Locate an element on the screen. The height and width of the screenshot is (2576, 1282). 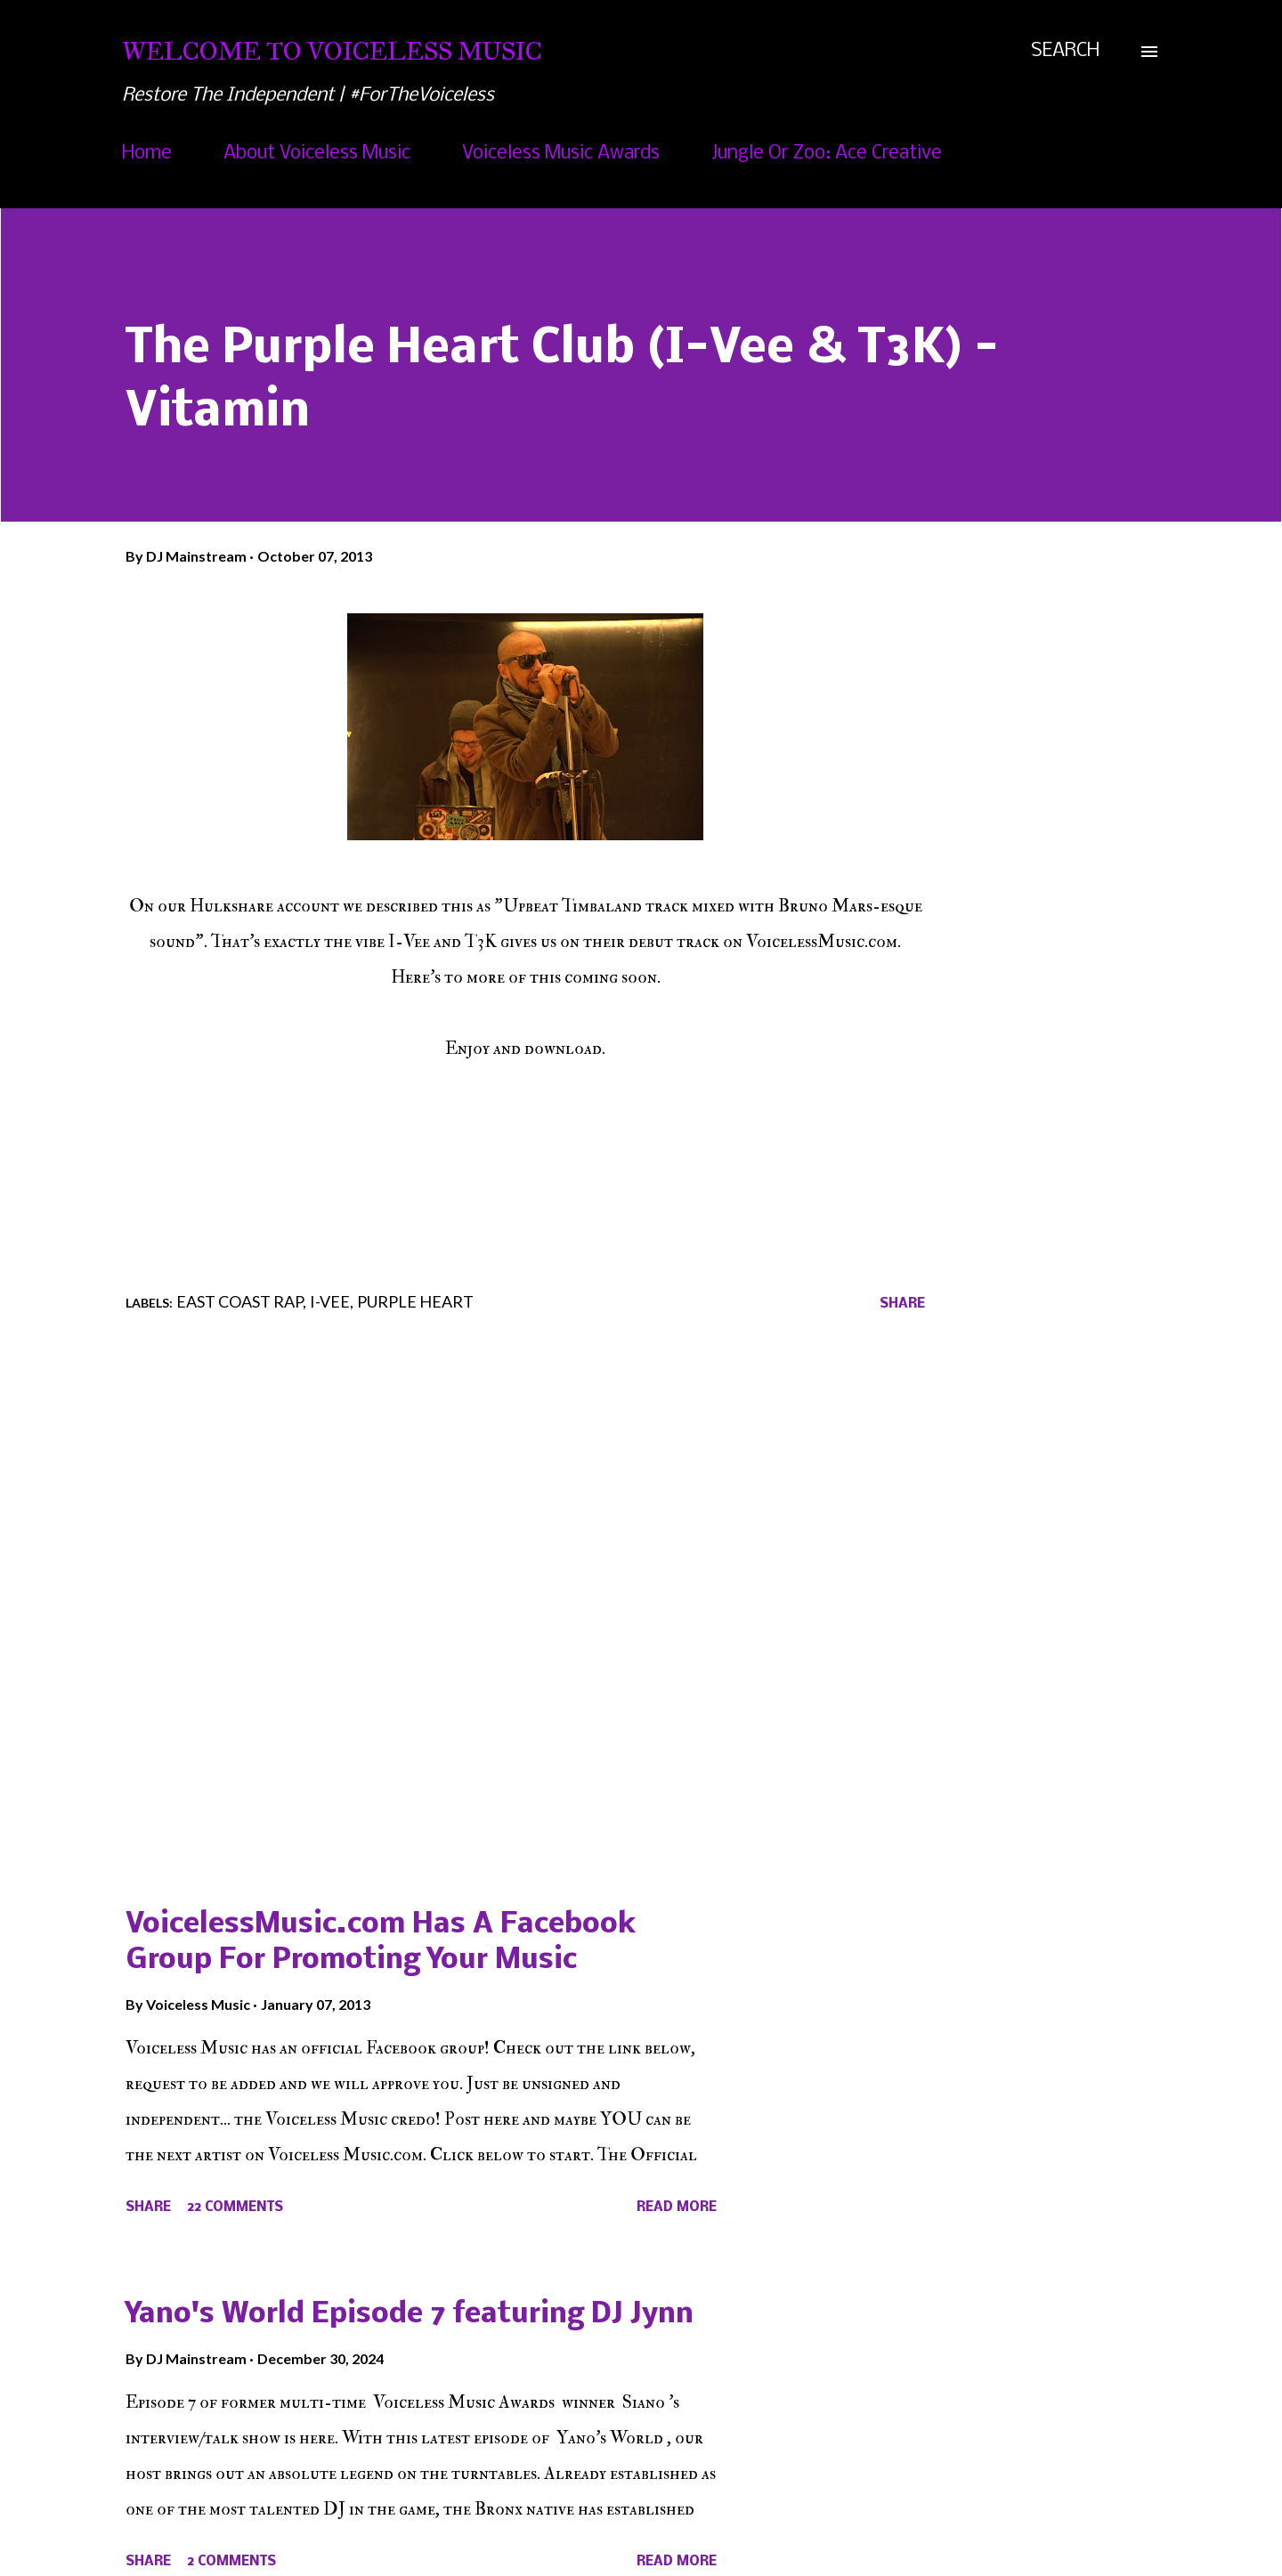
Welcome To Voiceless Music is located at coordinates (332, 51).